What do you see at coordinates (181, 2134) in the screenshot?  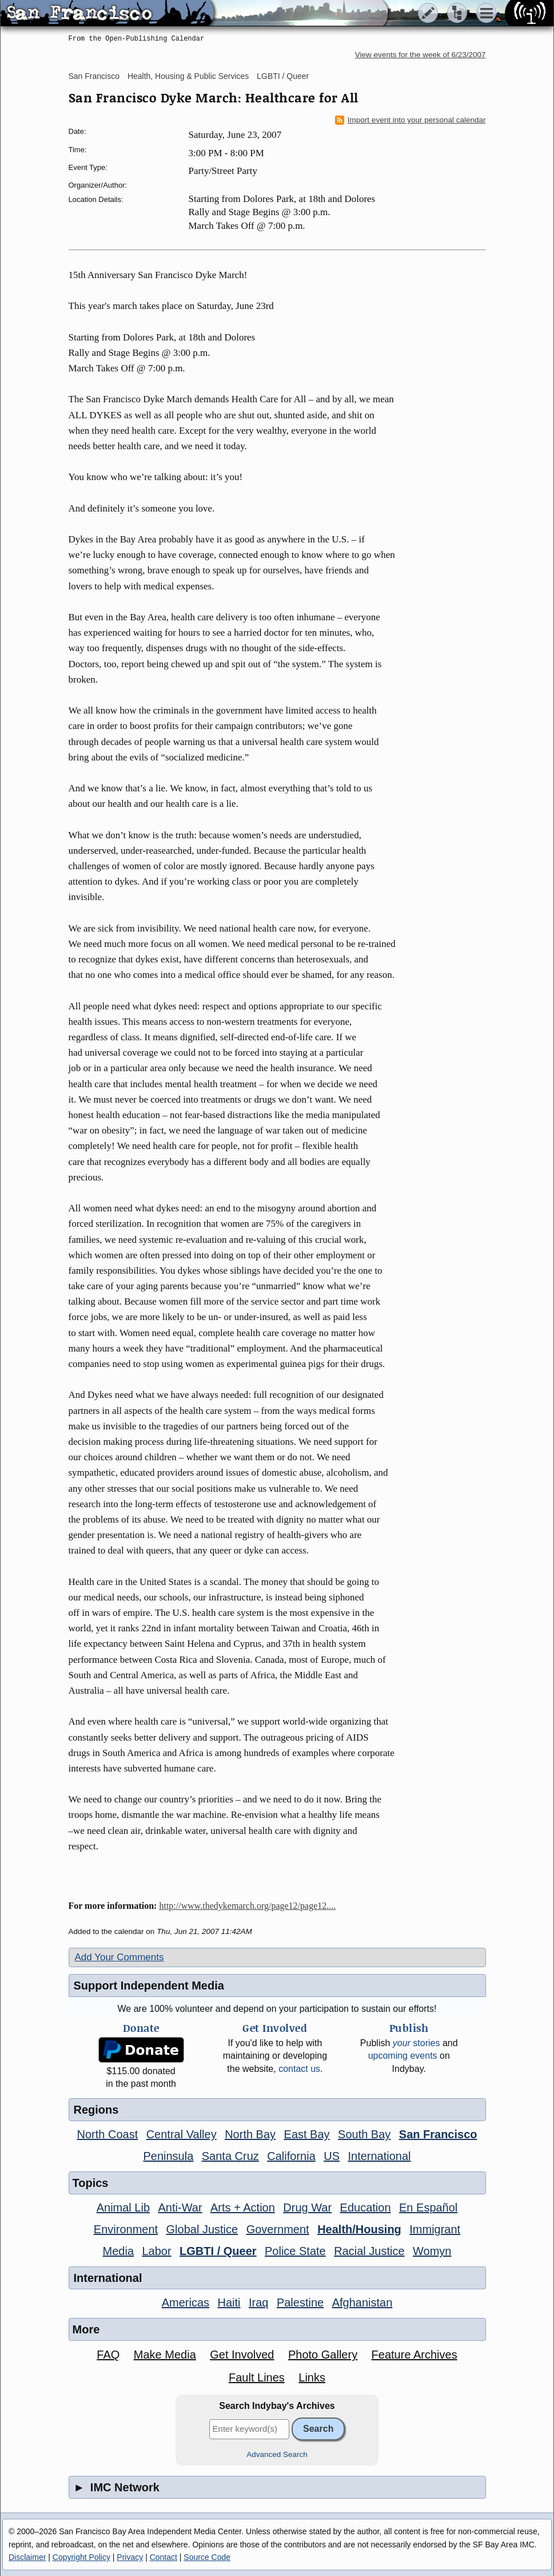 I see `Central Valley` at bounding box center [181, 2134].